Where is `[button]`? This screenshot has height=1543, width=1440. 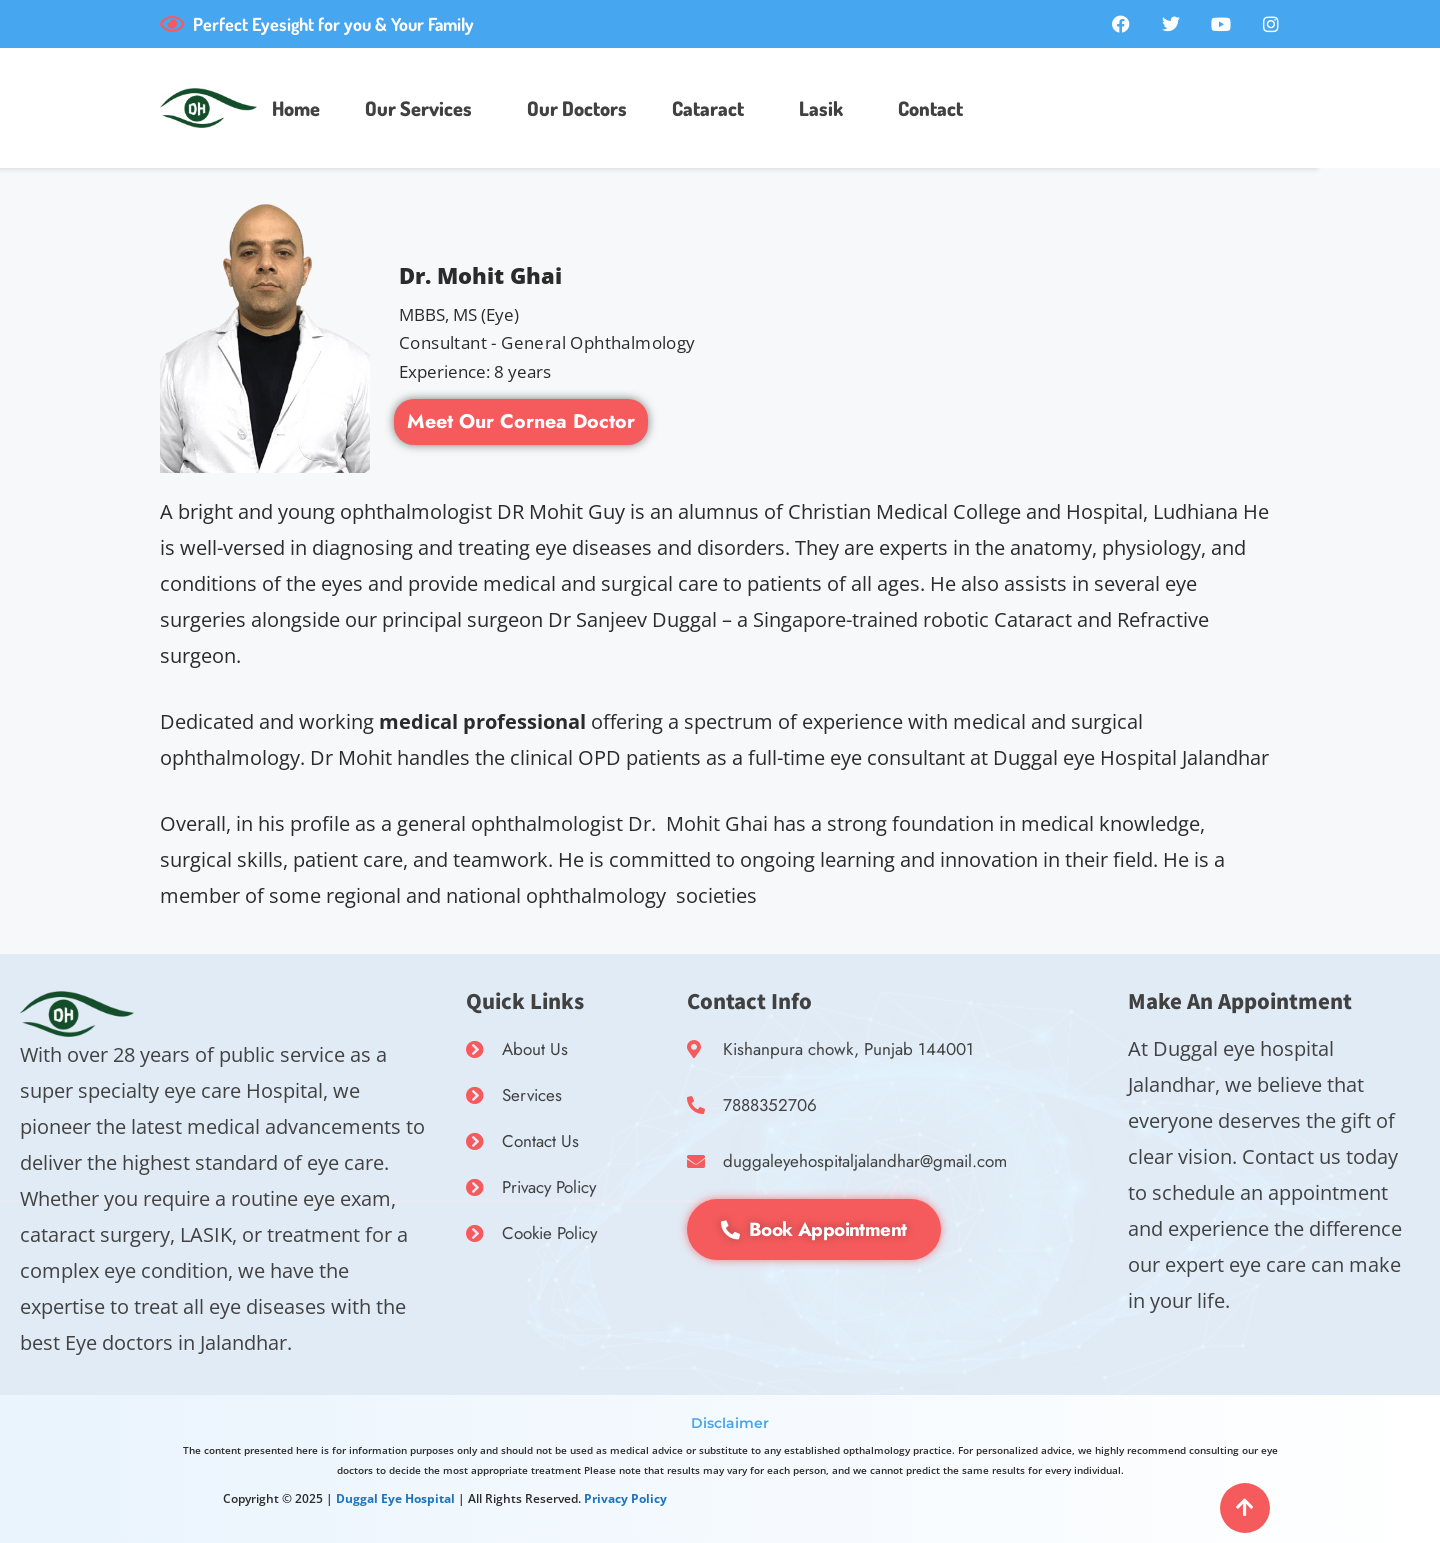
[button] is located at coordinates (423, 108).